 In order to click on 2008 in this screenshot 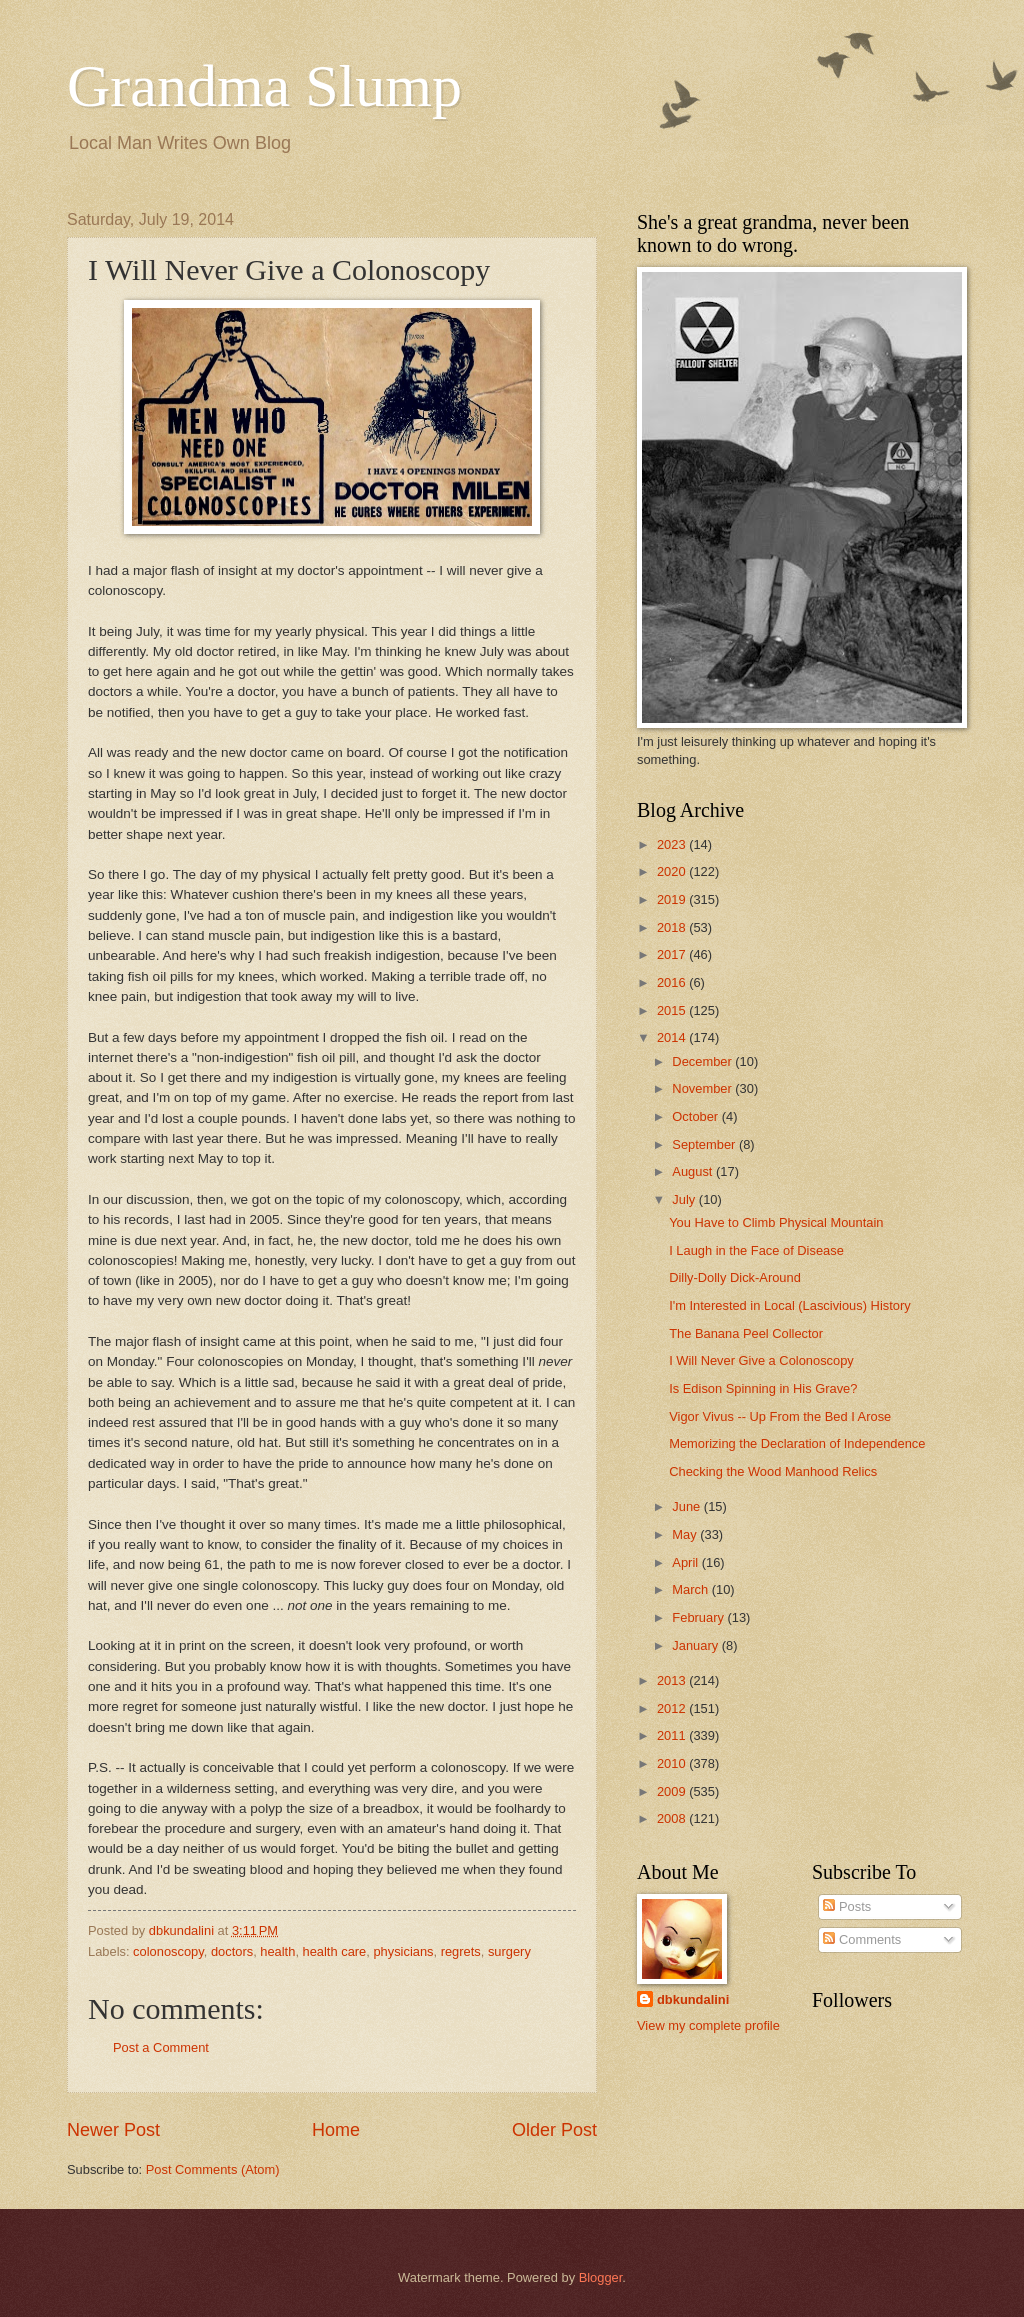, I will do `click(673, 1818)`.